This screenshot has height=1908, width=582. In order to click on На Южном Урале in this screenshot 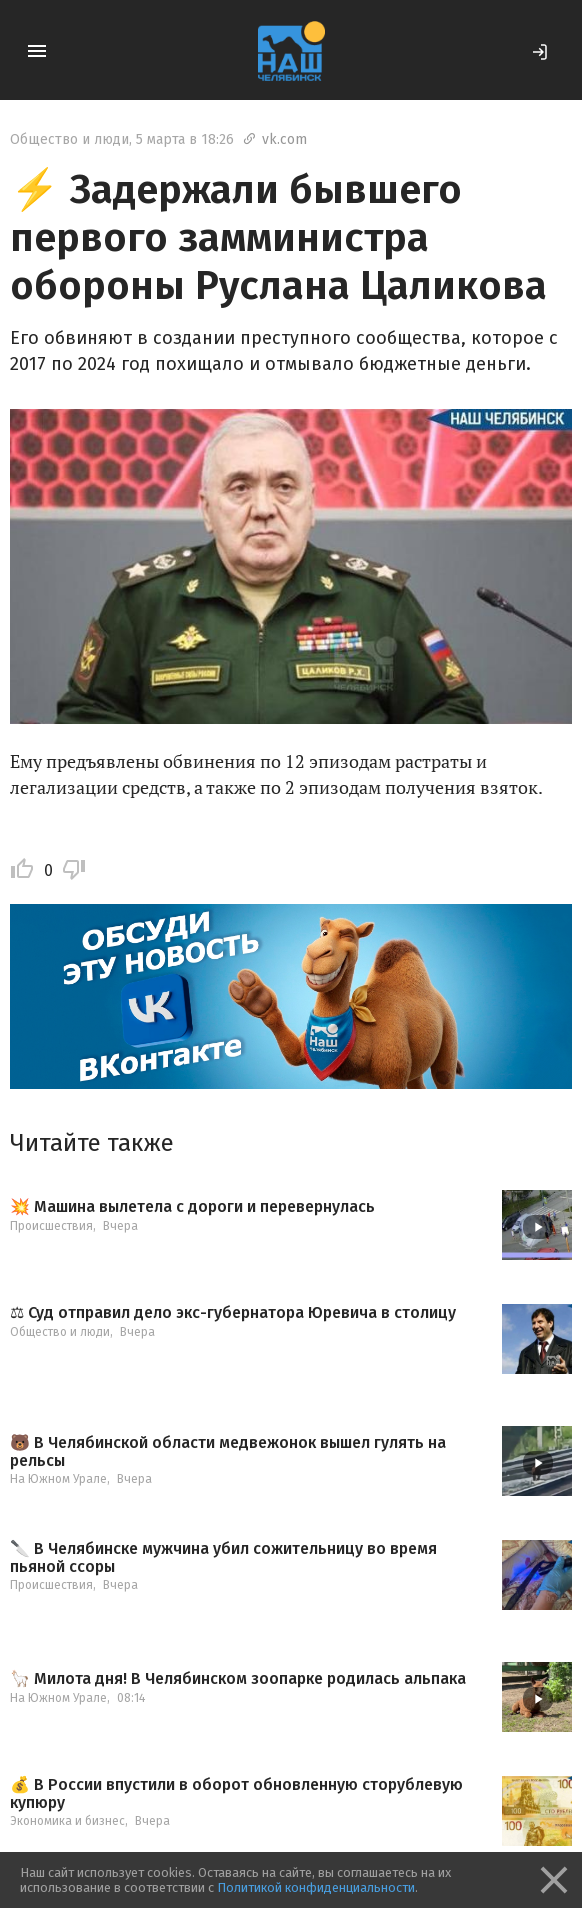, I will do `click(58, 1479)`.